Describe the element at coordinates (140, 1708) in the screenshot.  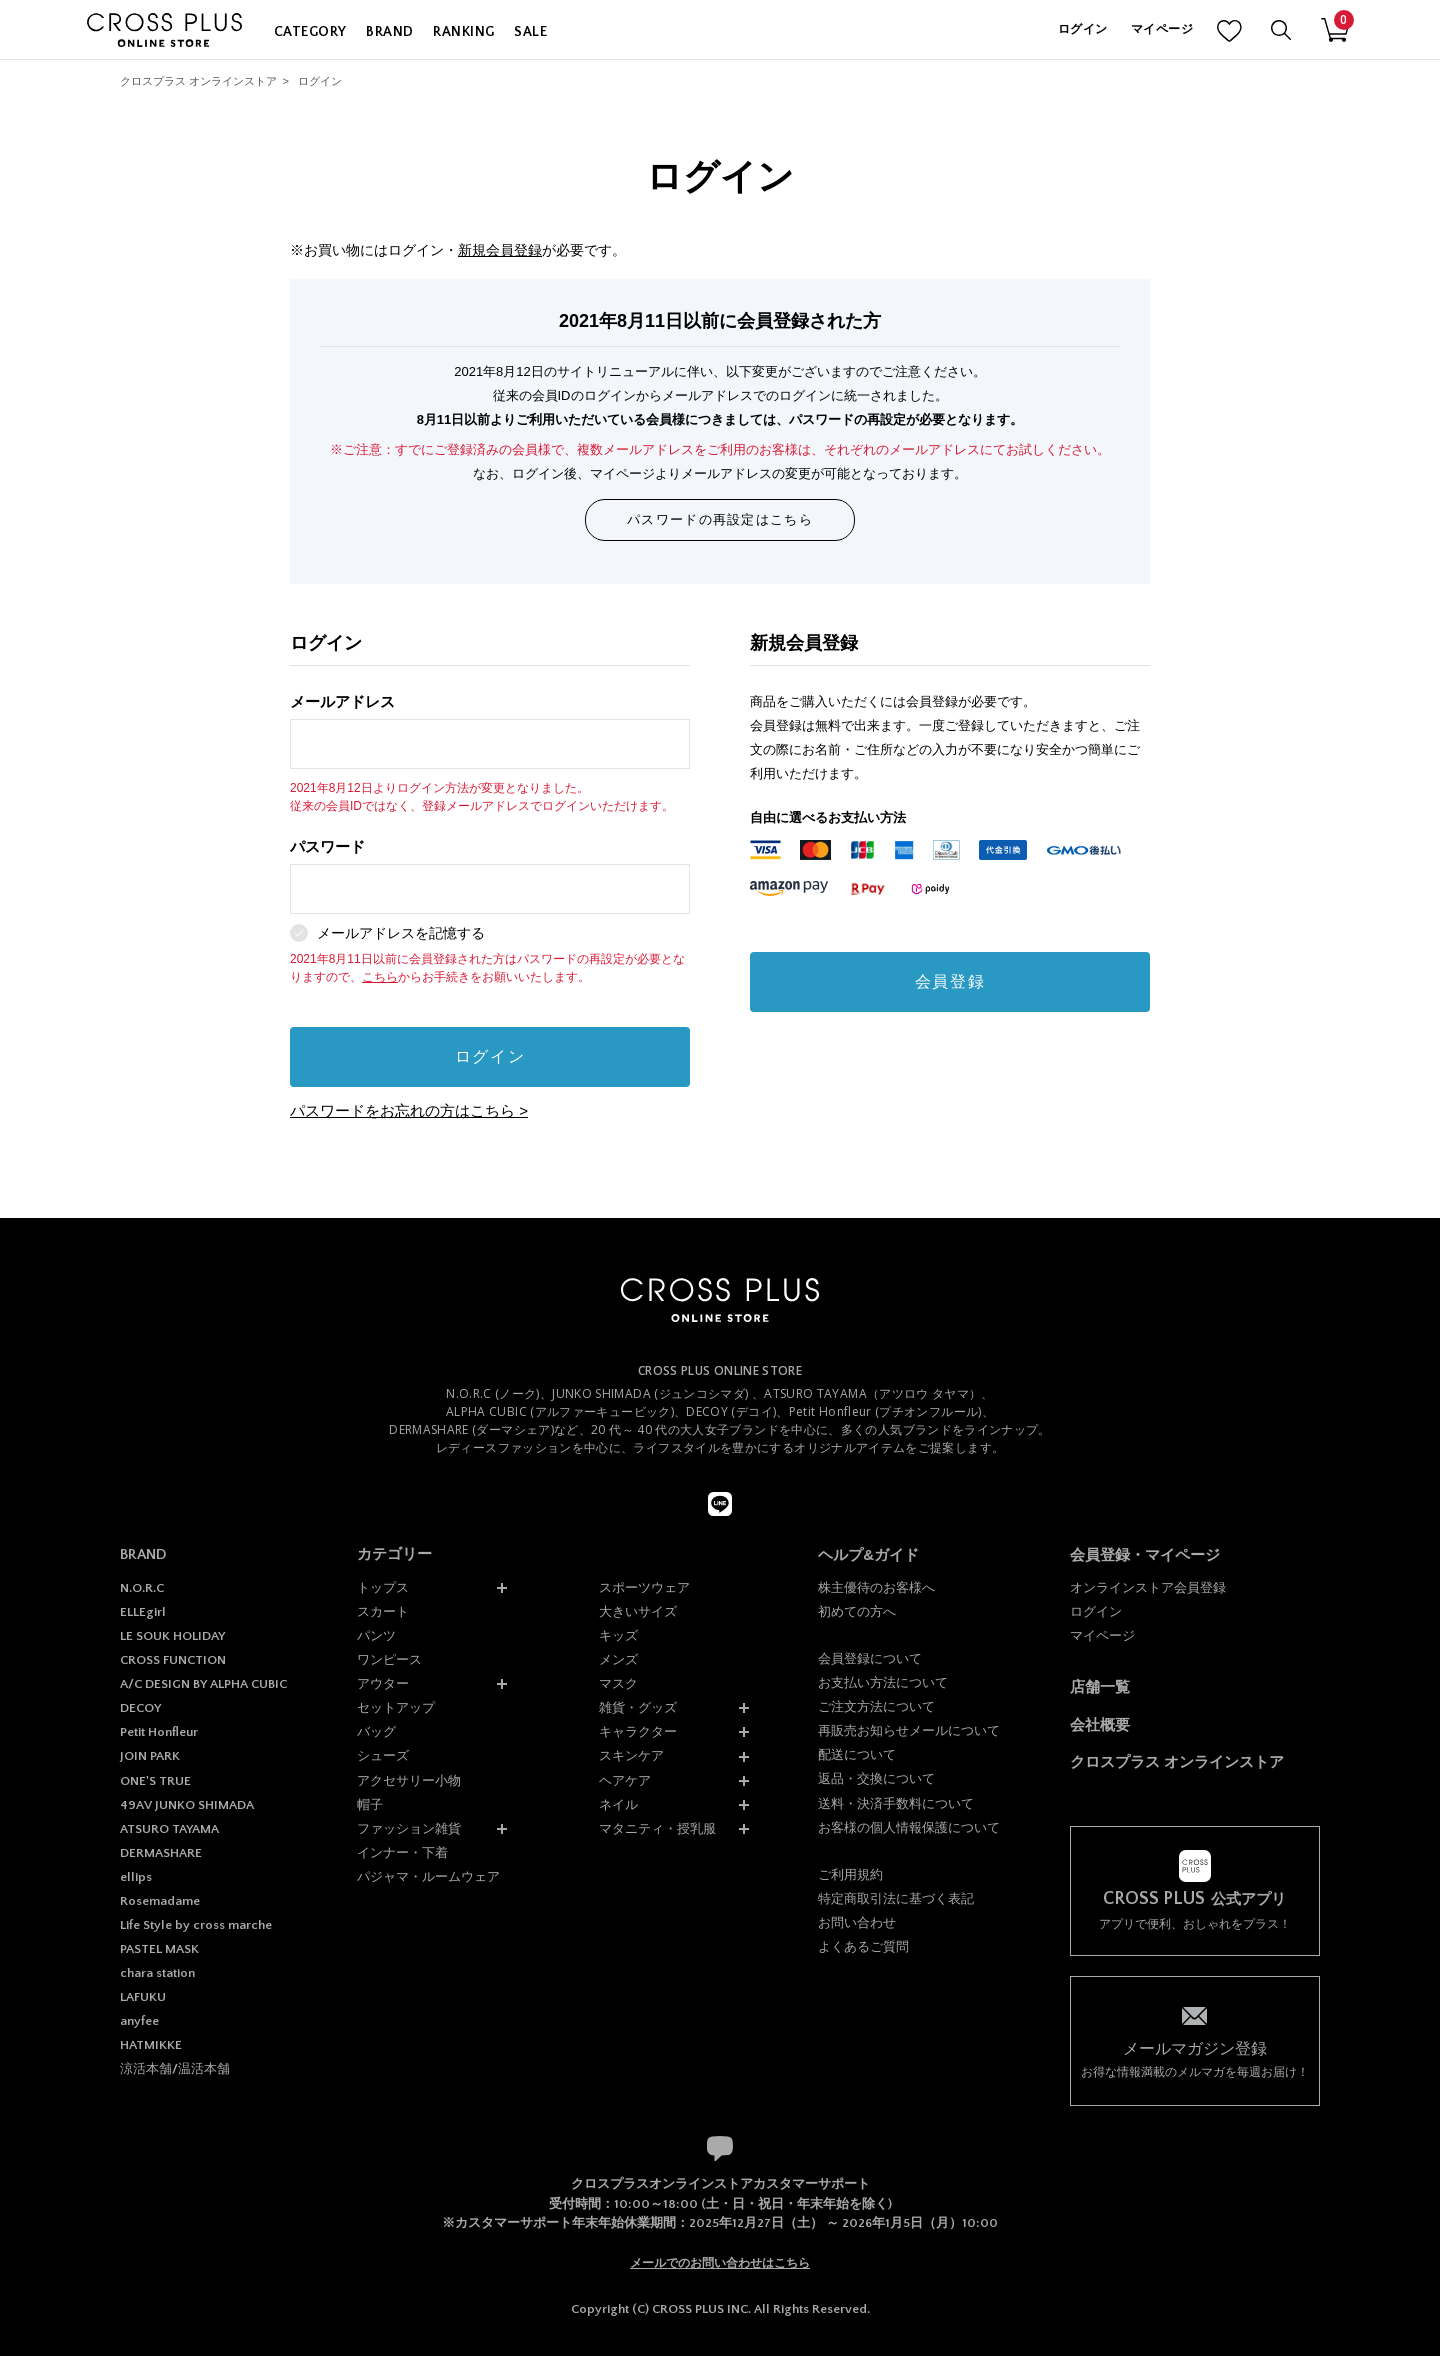
I see `DECOY` at that location.